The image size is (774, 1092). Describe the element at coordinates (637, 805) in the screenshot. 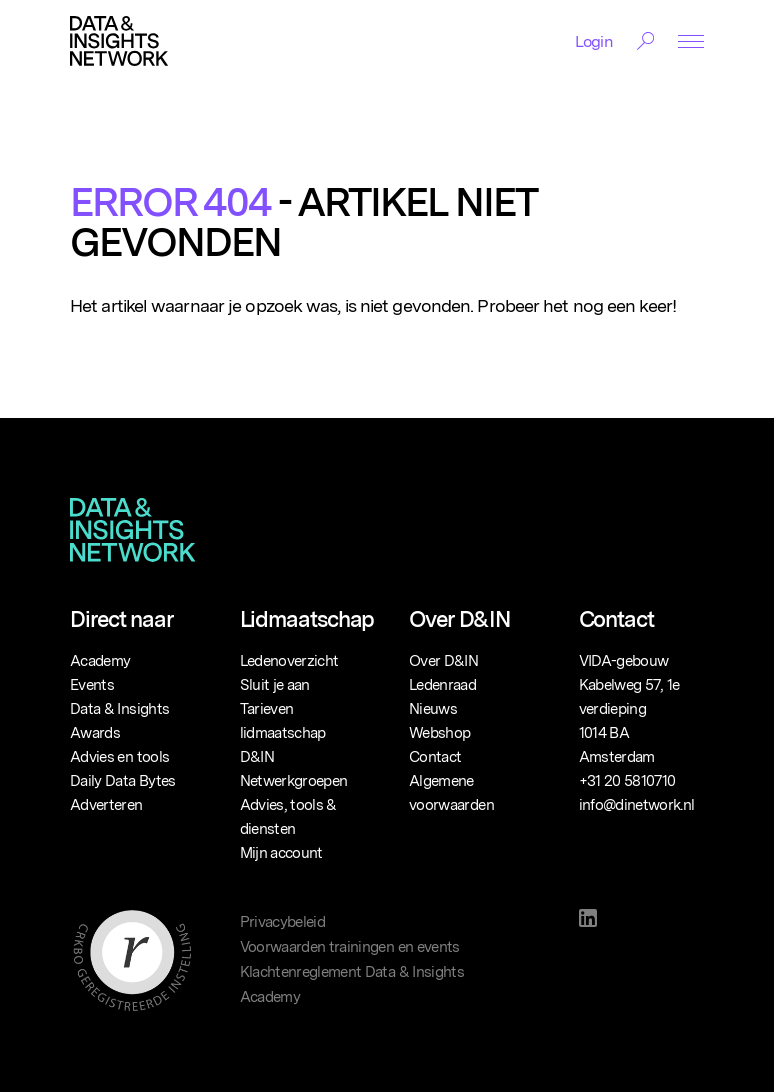

I see `info@dinetwork.nl` at that location.